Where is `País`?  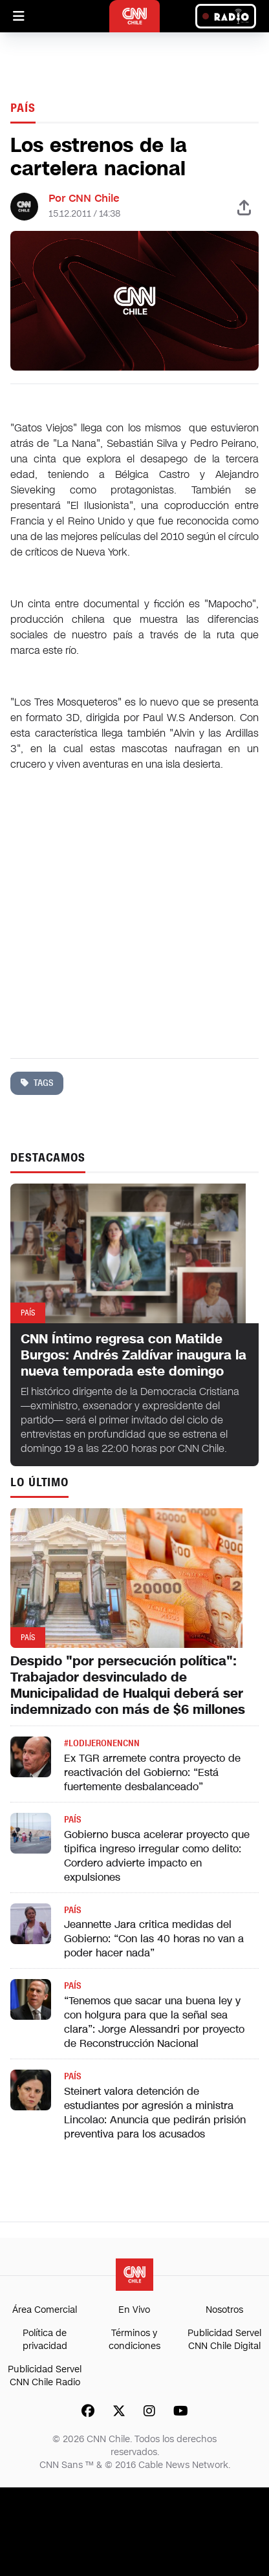
País is located at coordinates (23, 108).